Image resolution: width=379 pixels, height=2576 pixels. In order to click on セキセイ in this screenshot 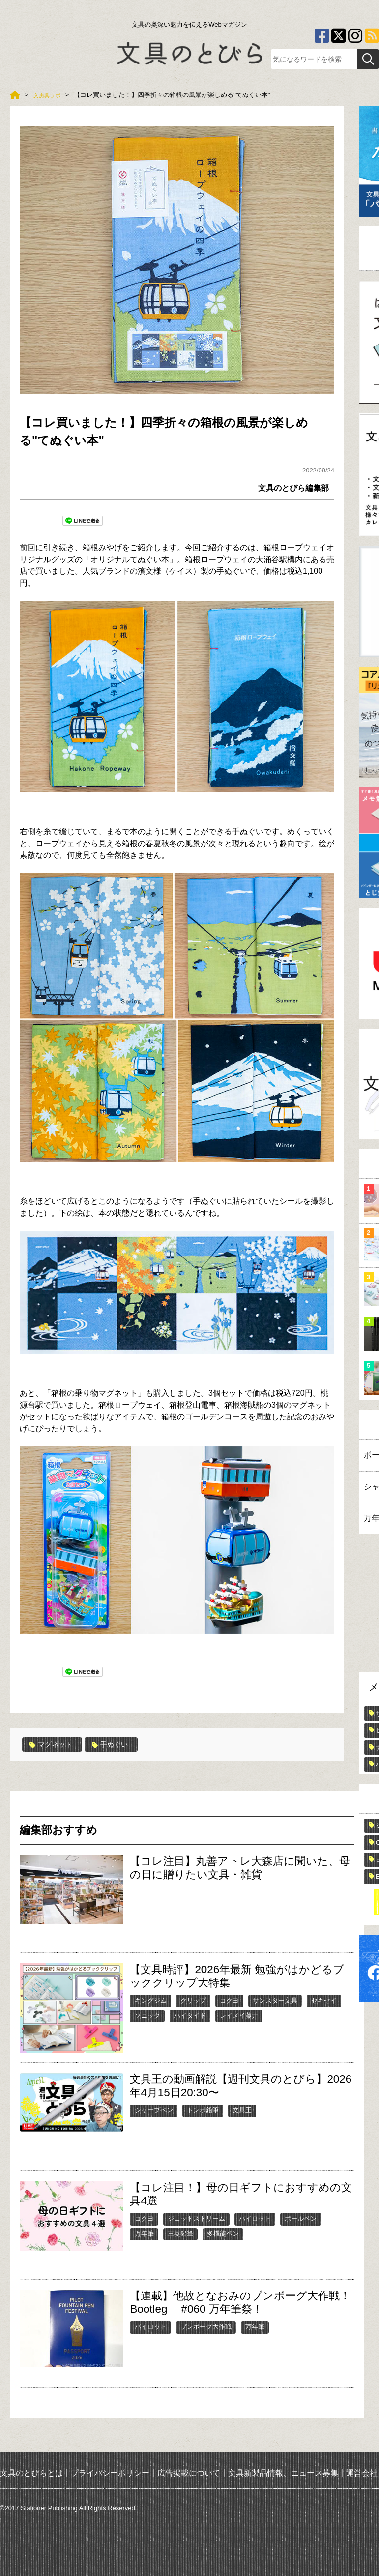, I will do `click(324, 2000)`.